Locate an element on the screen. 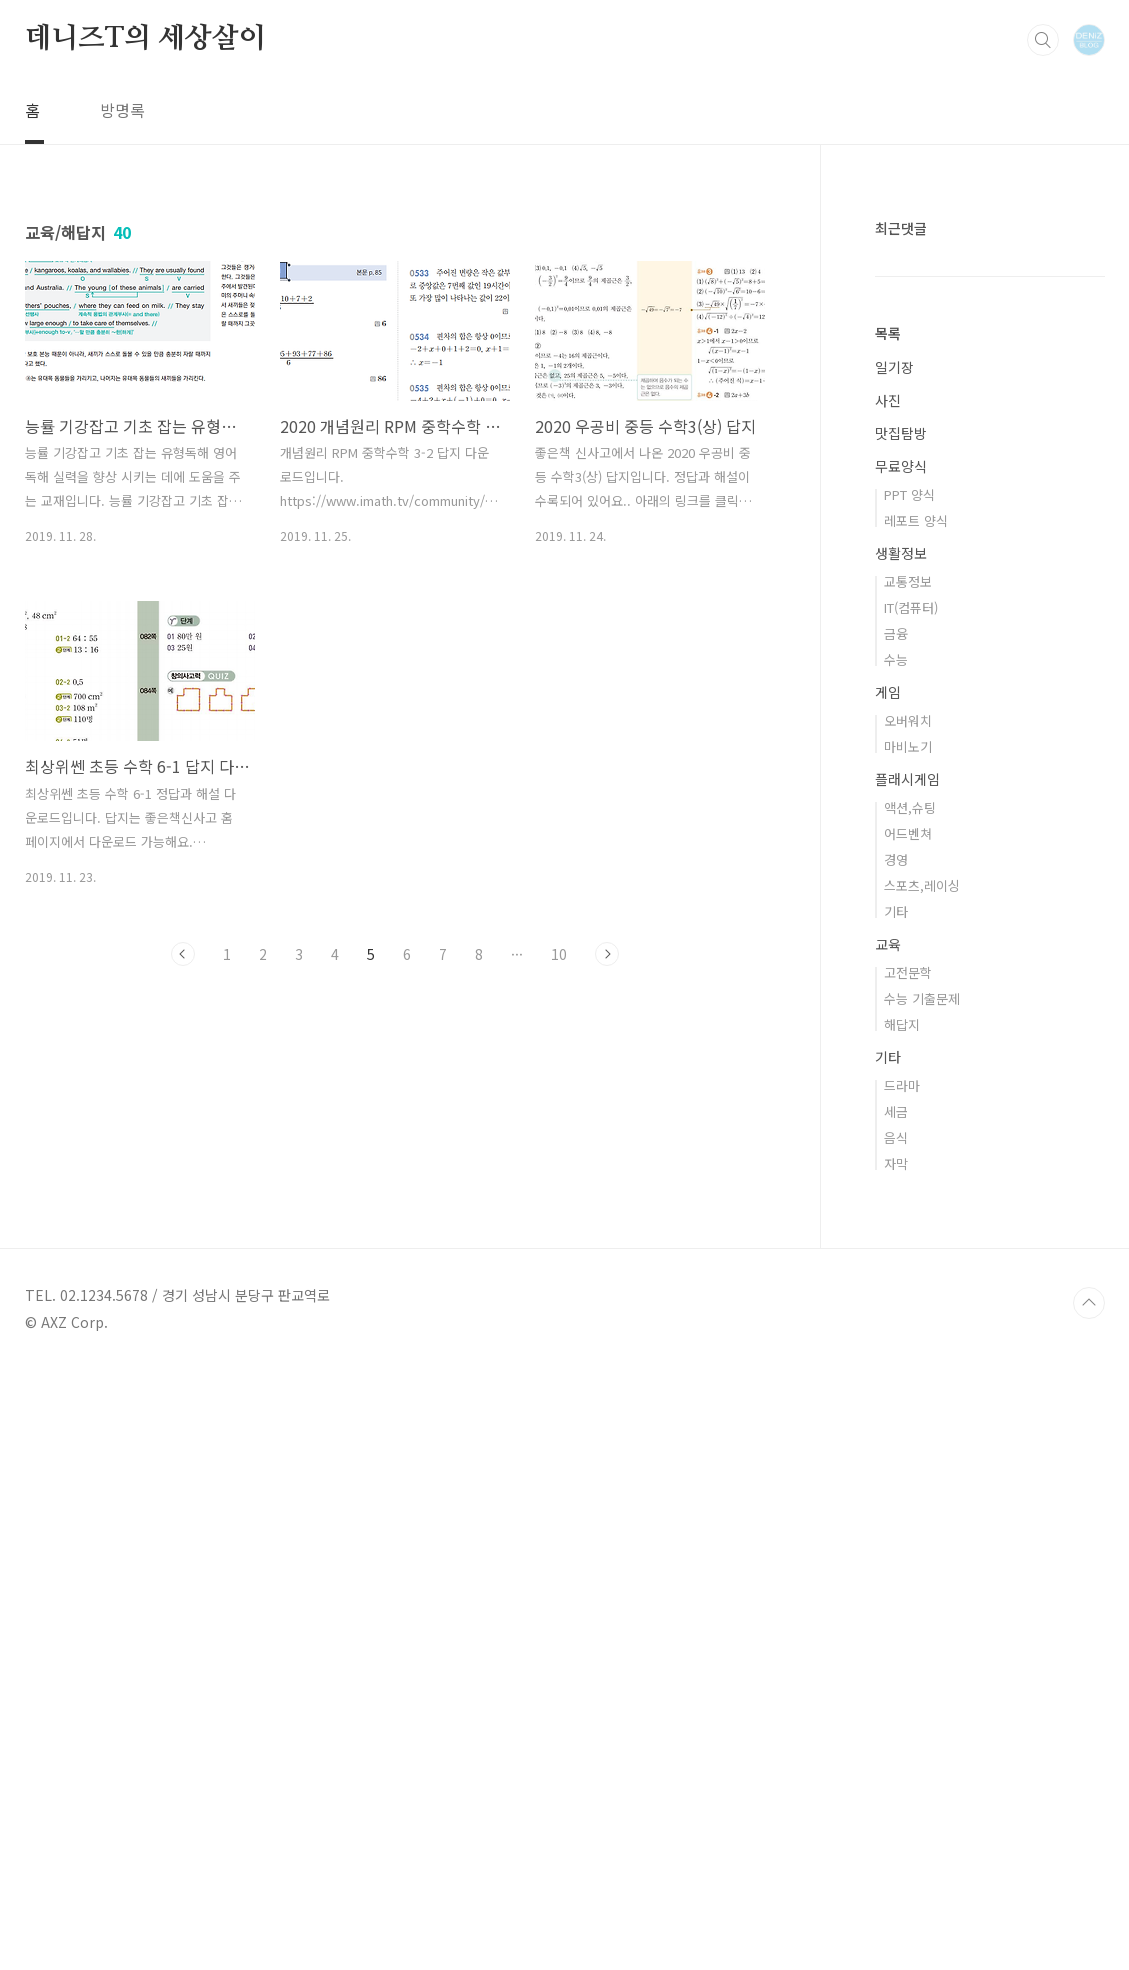 This screenshot has height=1970, width=1129. 자막 is located at coordinates (896, 1763).